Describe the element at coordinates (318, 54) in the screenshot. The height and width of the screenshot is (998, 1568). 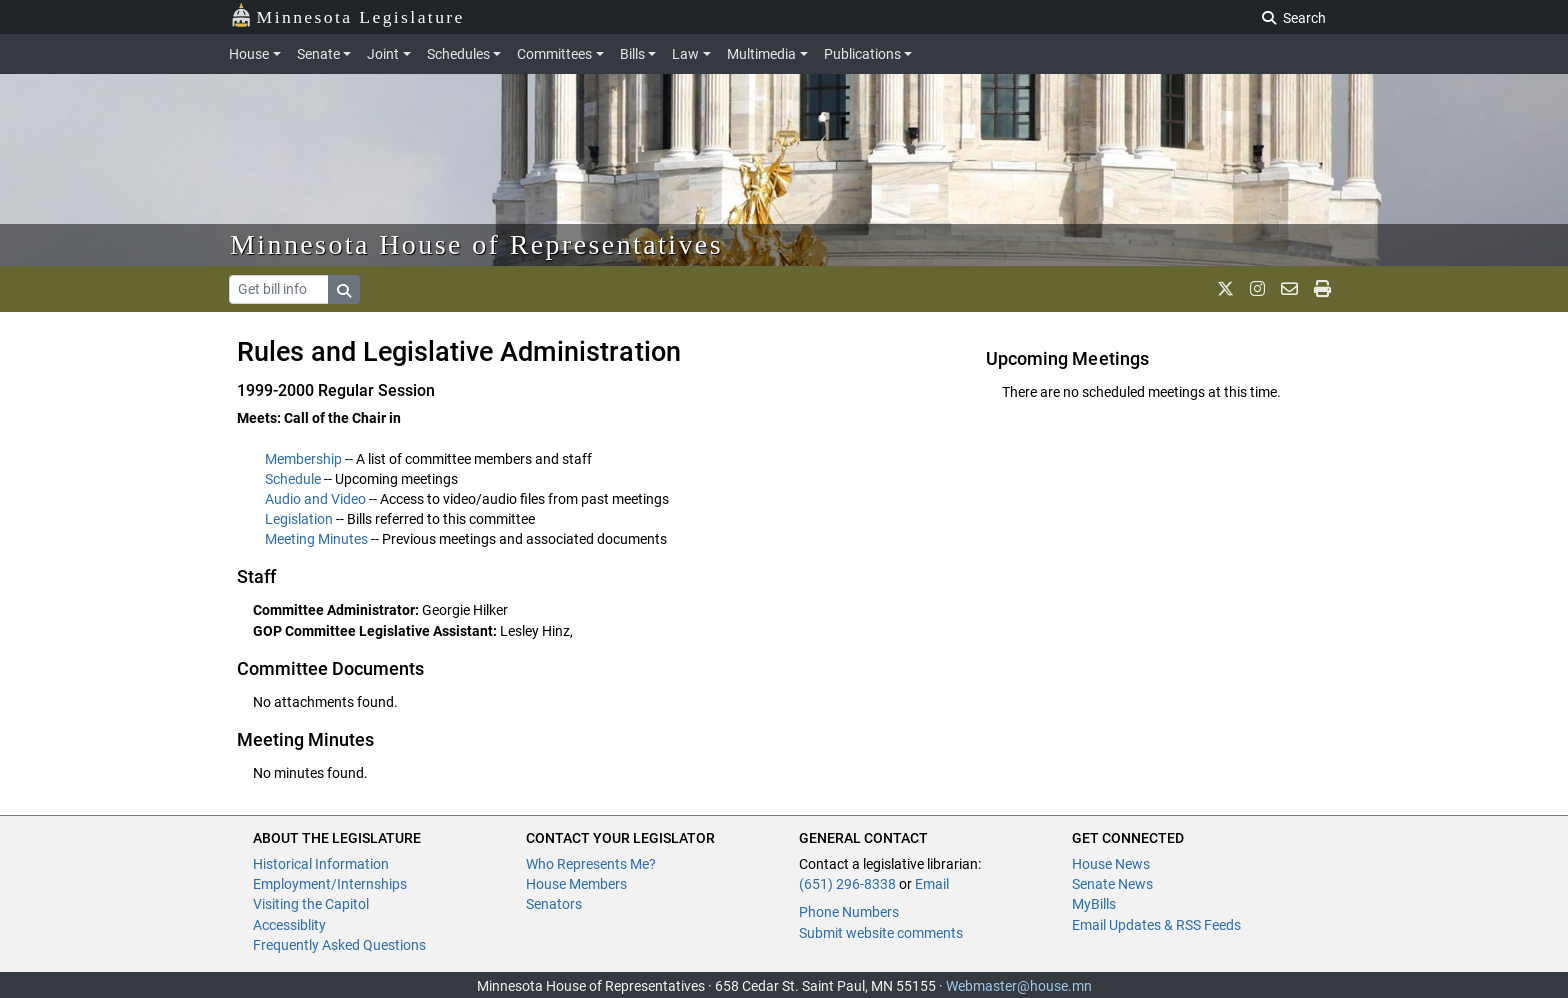
I see `Senate` at that location.